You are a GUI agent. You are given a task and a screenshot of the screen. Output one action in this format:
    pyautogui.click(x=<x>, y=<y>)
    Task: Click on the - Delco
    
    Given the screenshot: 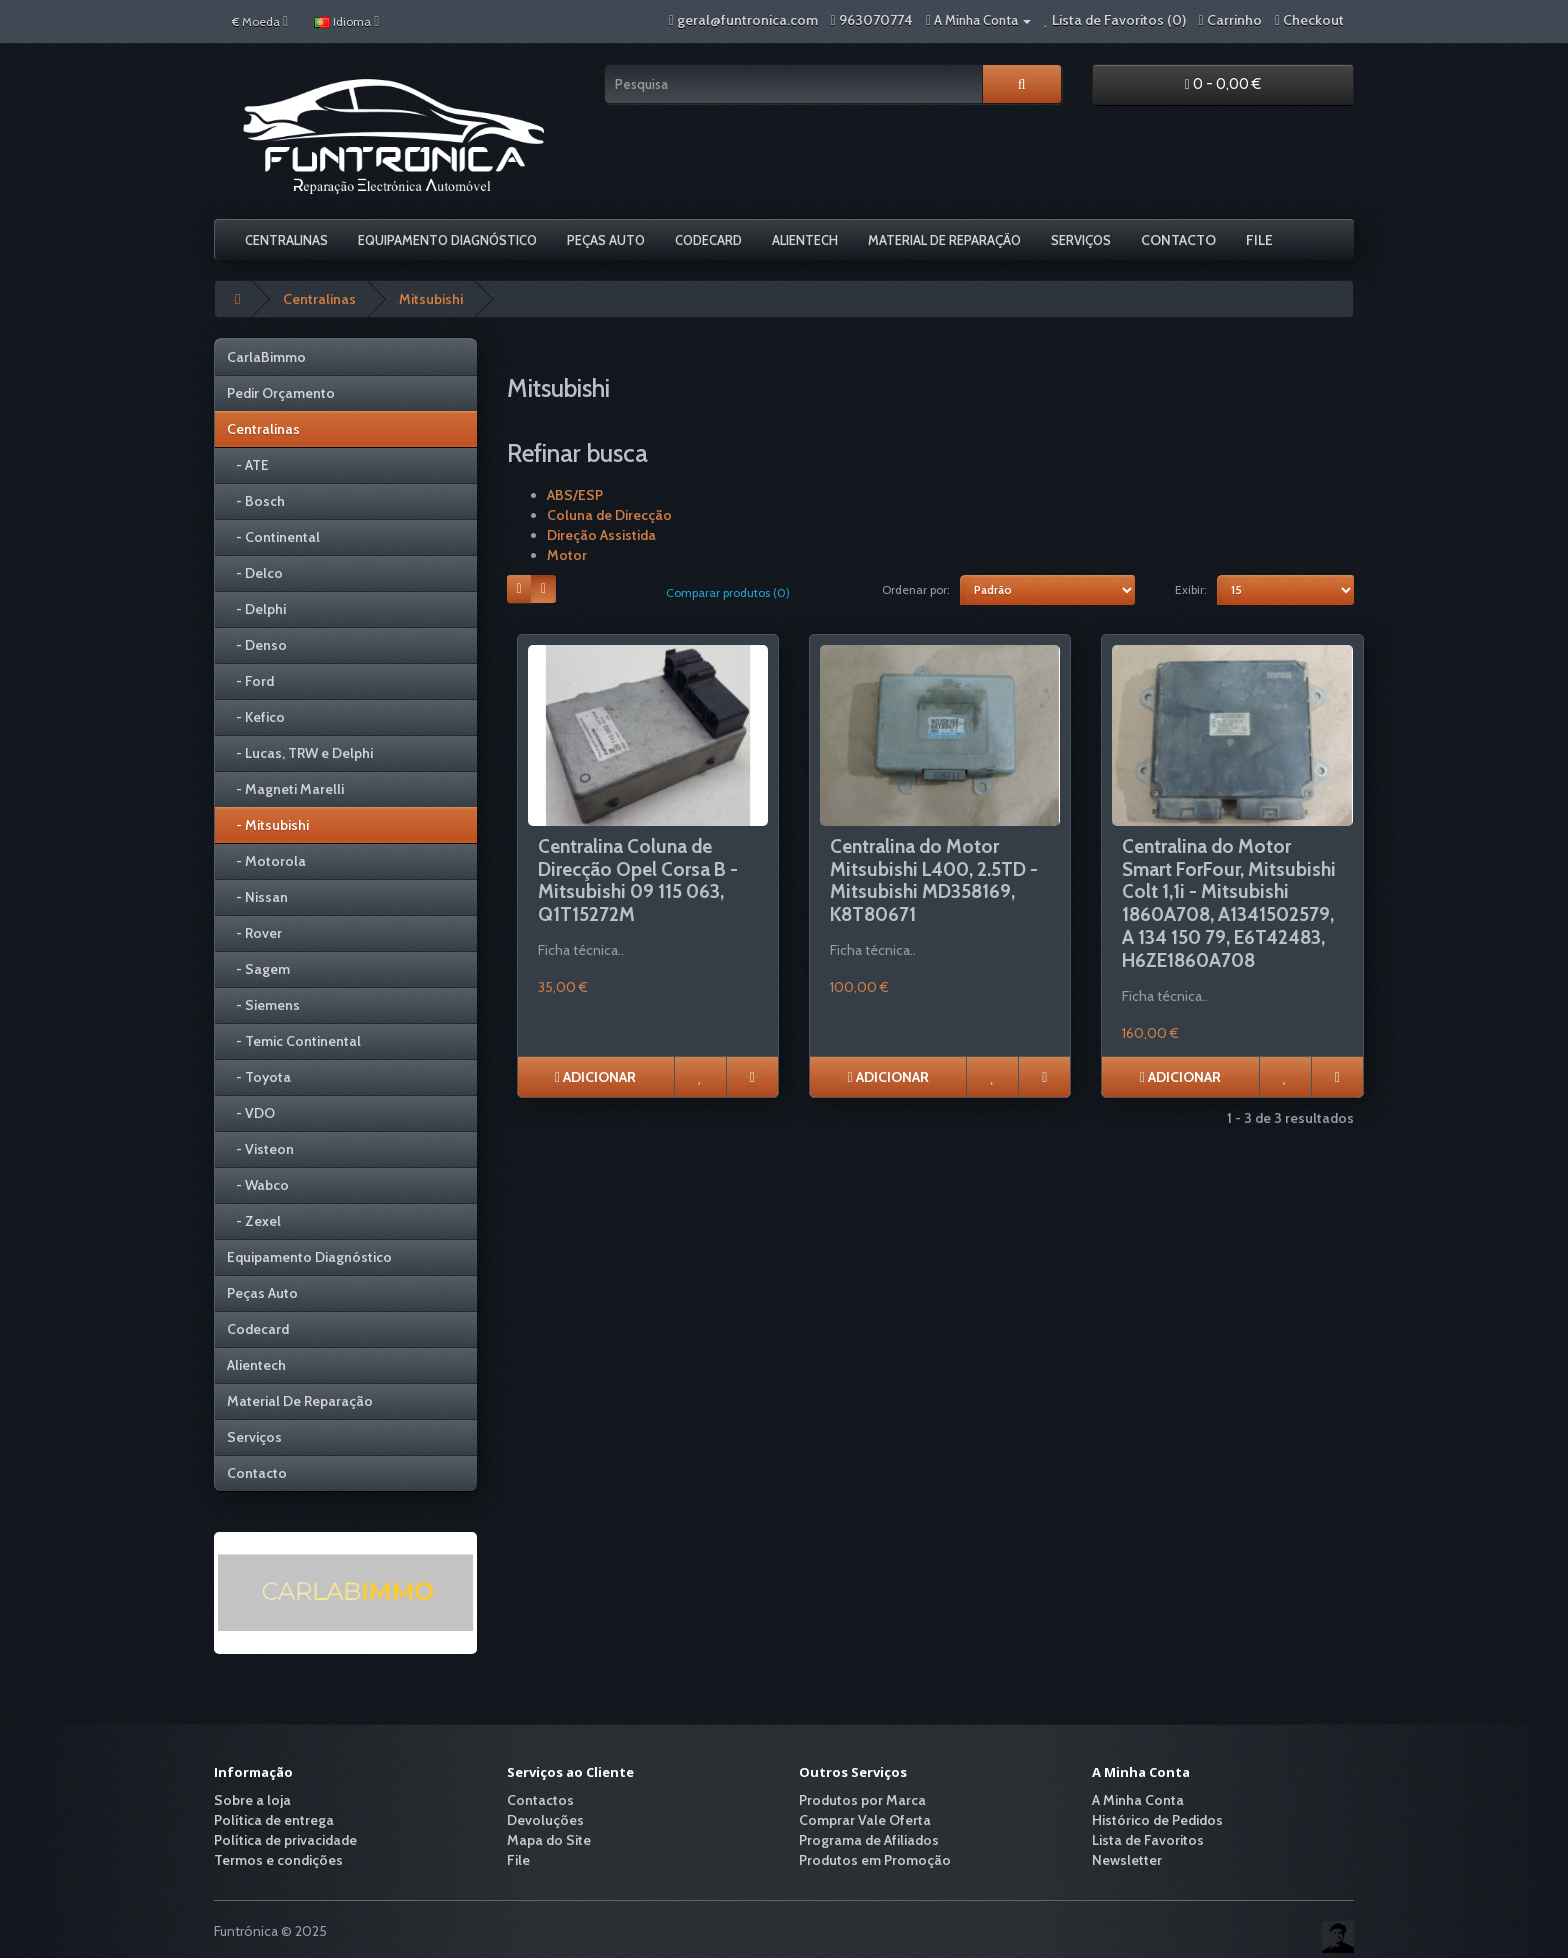 What is the action you would take?
    pyautogui.click(x=255, y=573)
    